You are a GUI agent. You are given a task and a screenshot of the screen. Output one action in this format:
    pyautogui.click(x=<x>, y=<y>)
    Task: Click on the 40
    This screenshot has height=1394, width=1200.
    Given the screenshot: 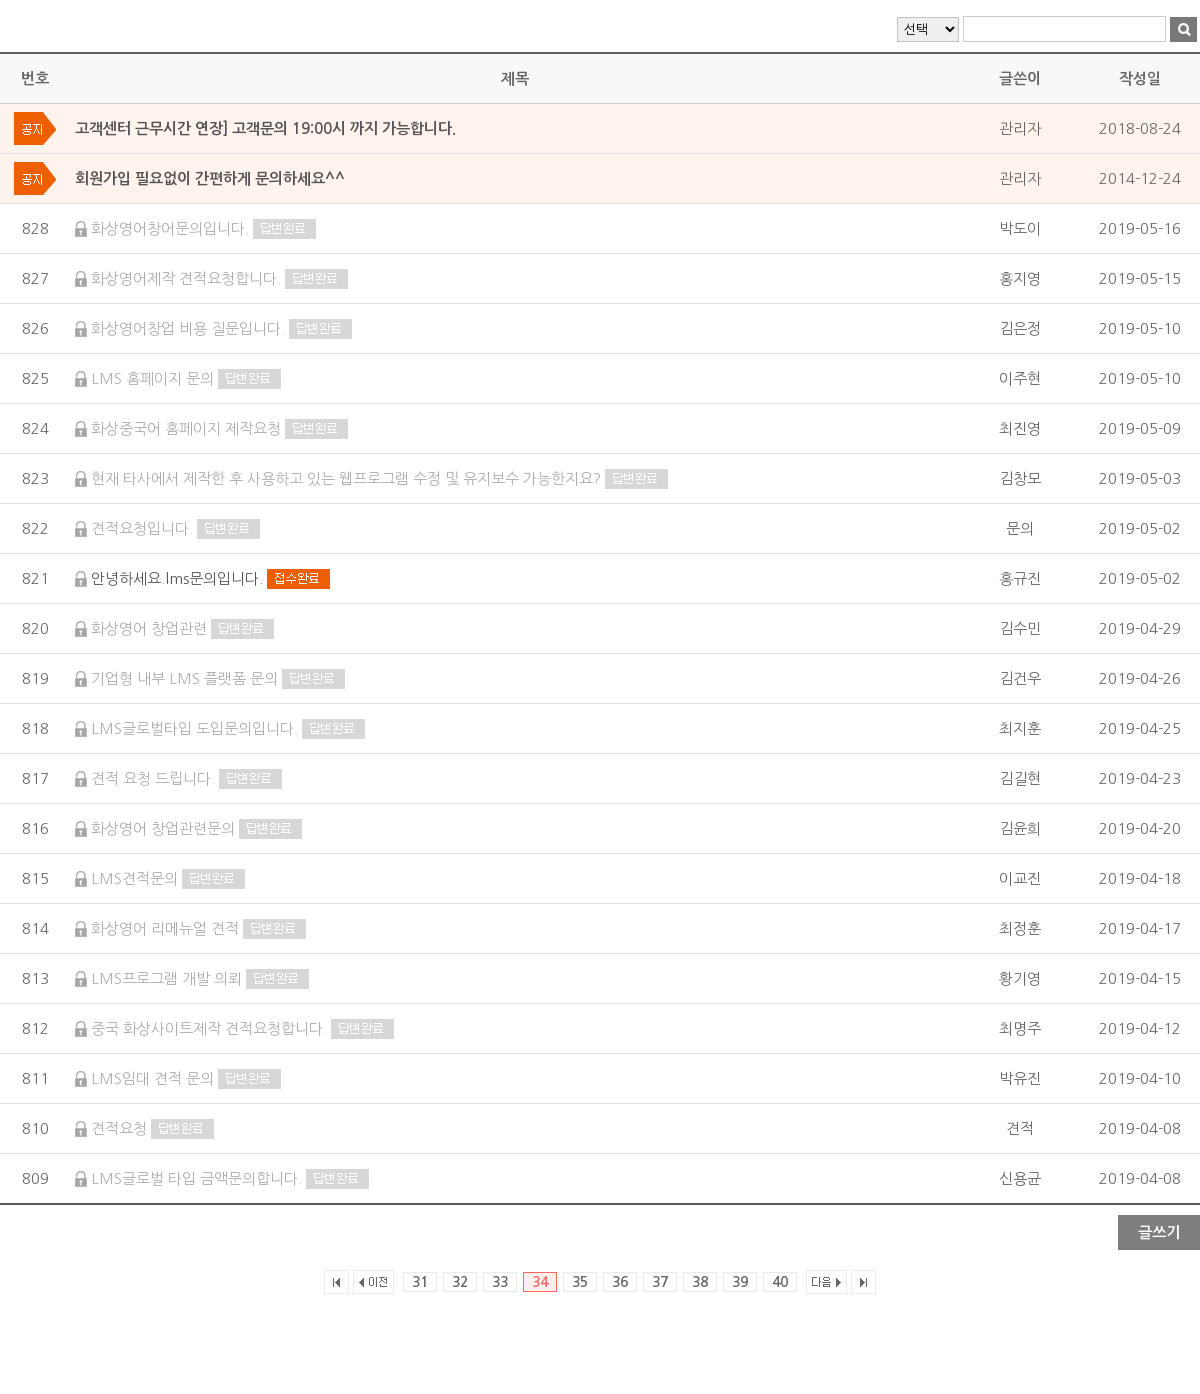 What is the action you would take?
    pyautogui.click(x=780, y=1282)
    